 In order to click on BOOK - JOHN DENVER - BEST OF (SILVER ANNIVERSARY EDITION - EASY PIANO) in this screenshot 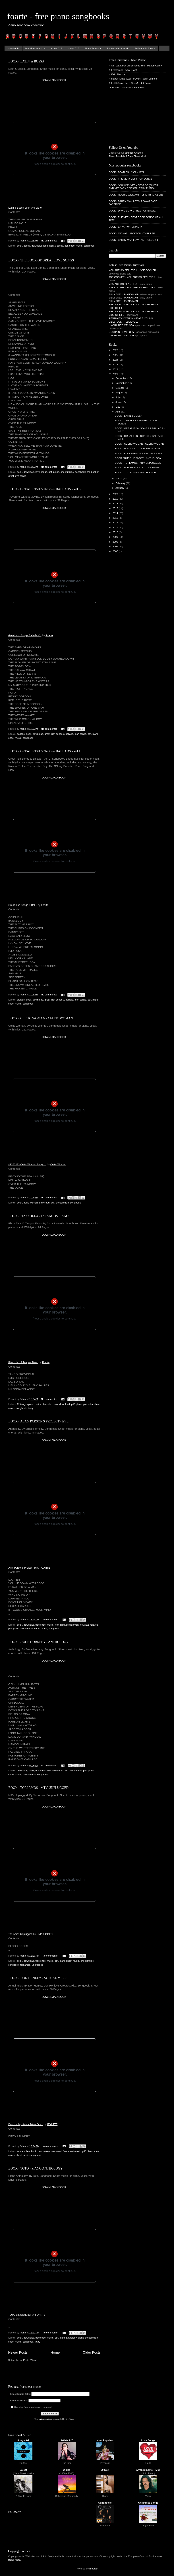, I will do `click(133, 187)`.